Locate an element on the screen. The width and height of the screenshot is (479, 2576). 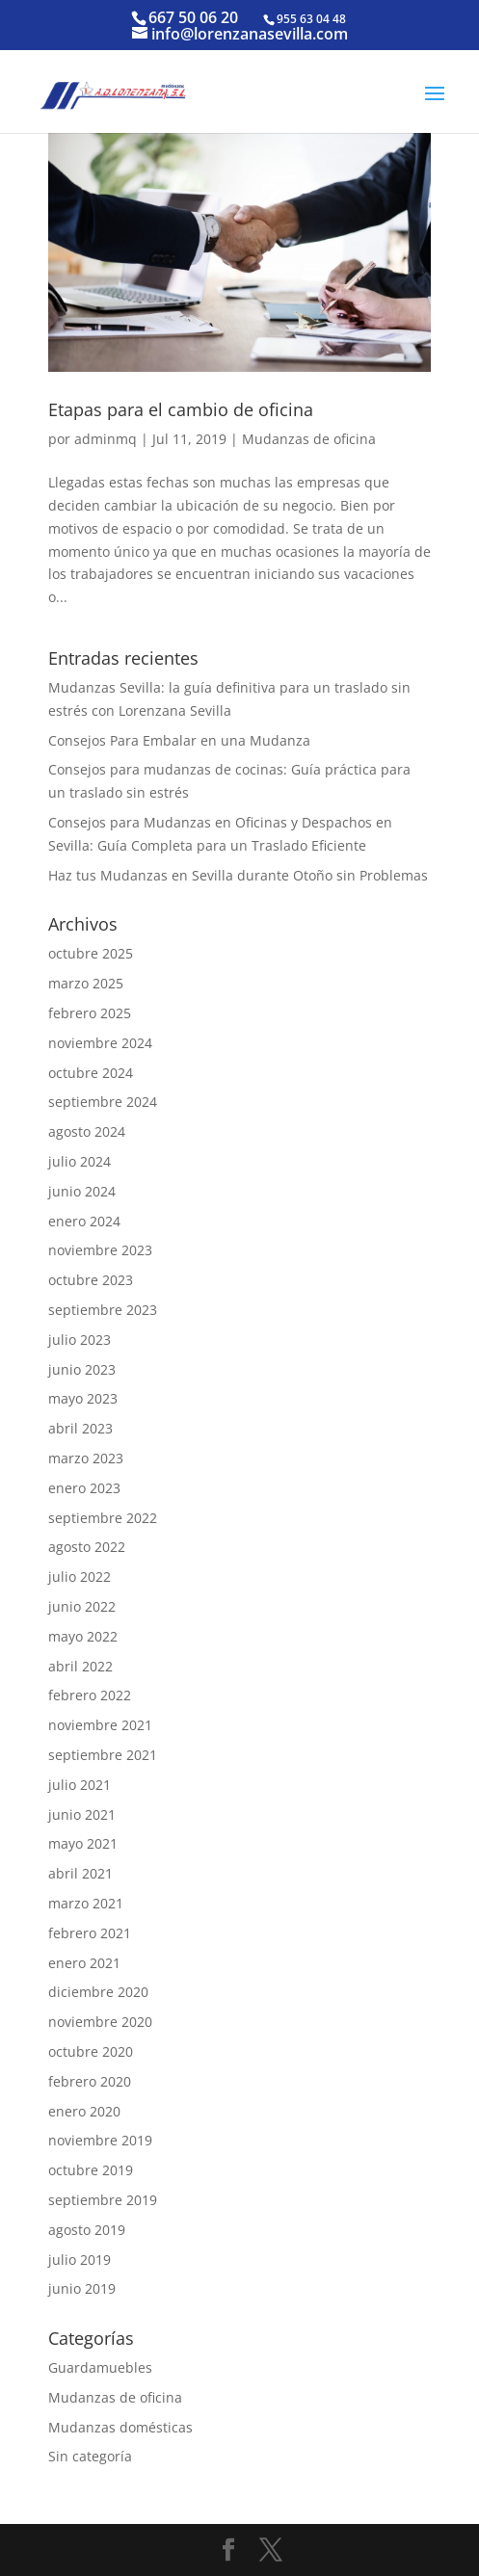
octubre 2024 is located at coordinates (90, 1073).